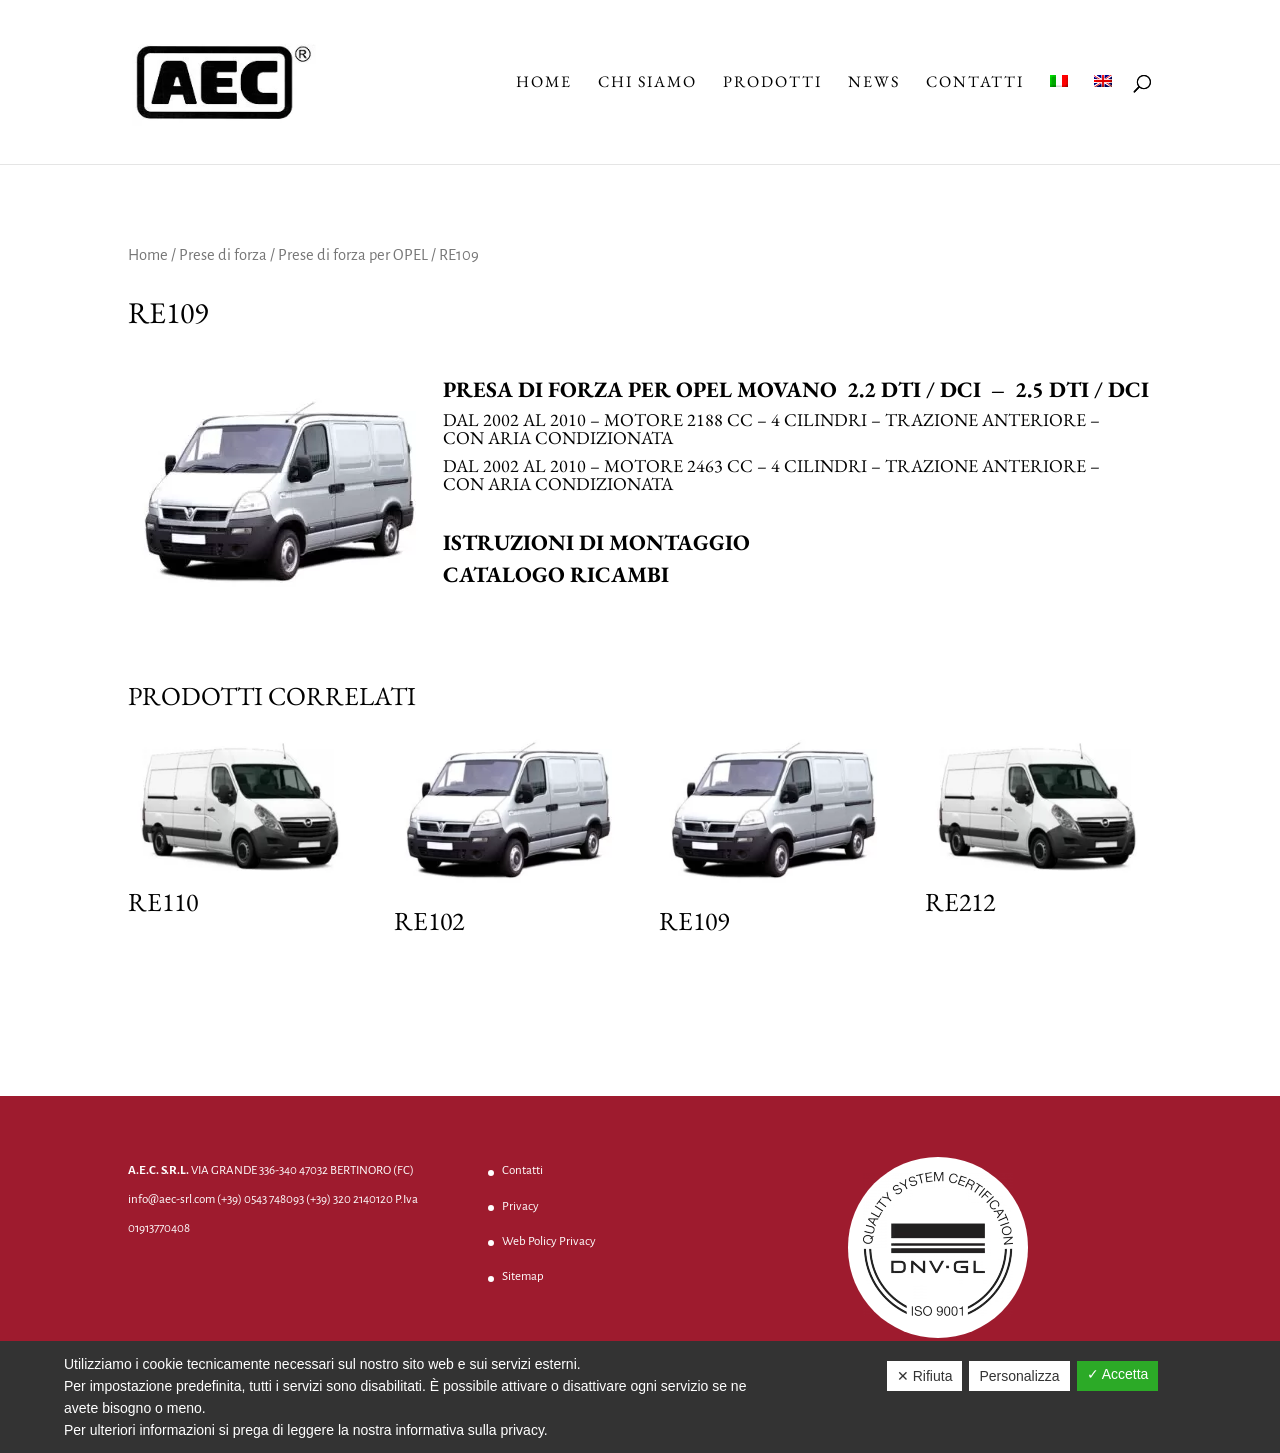 This screenshot has height=1453, width=1280. Describe the element at coordinates (549, 1241) in the screenshot. I see `Web Policy Privacy` at that location.